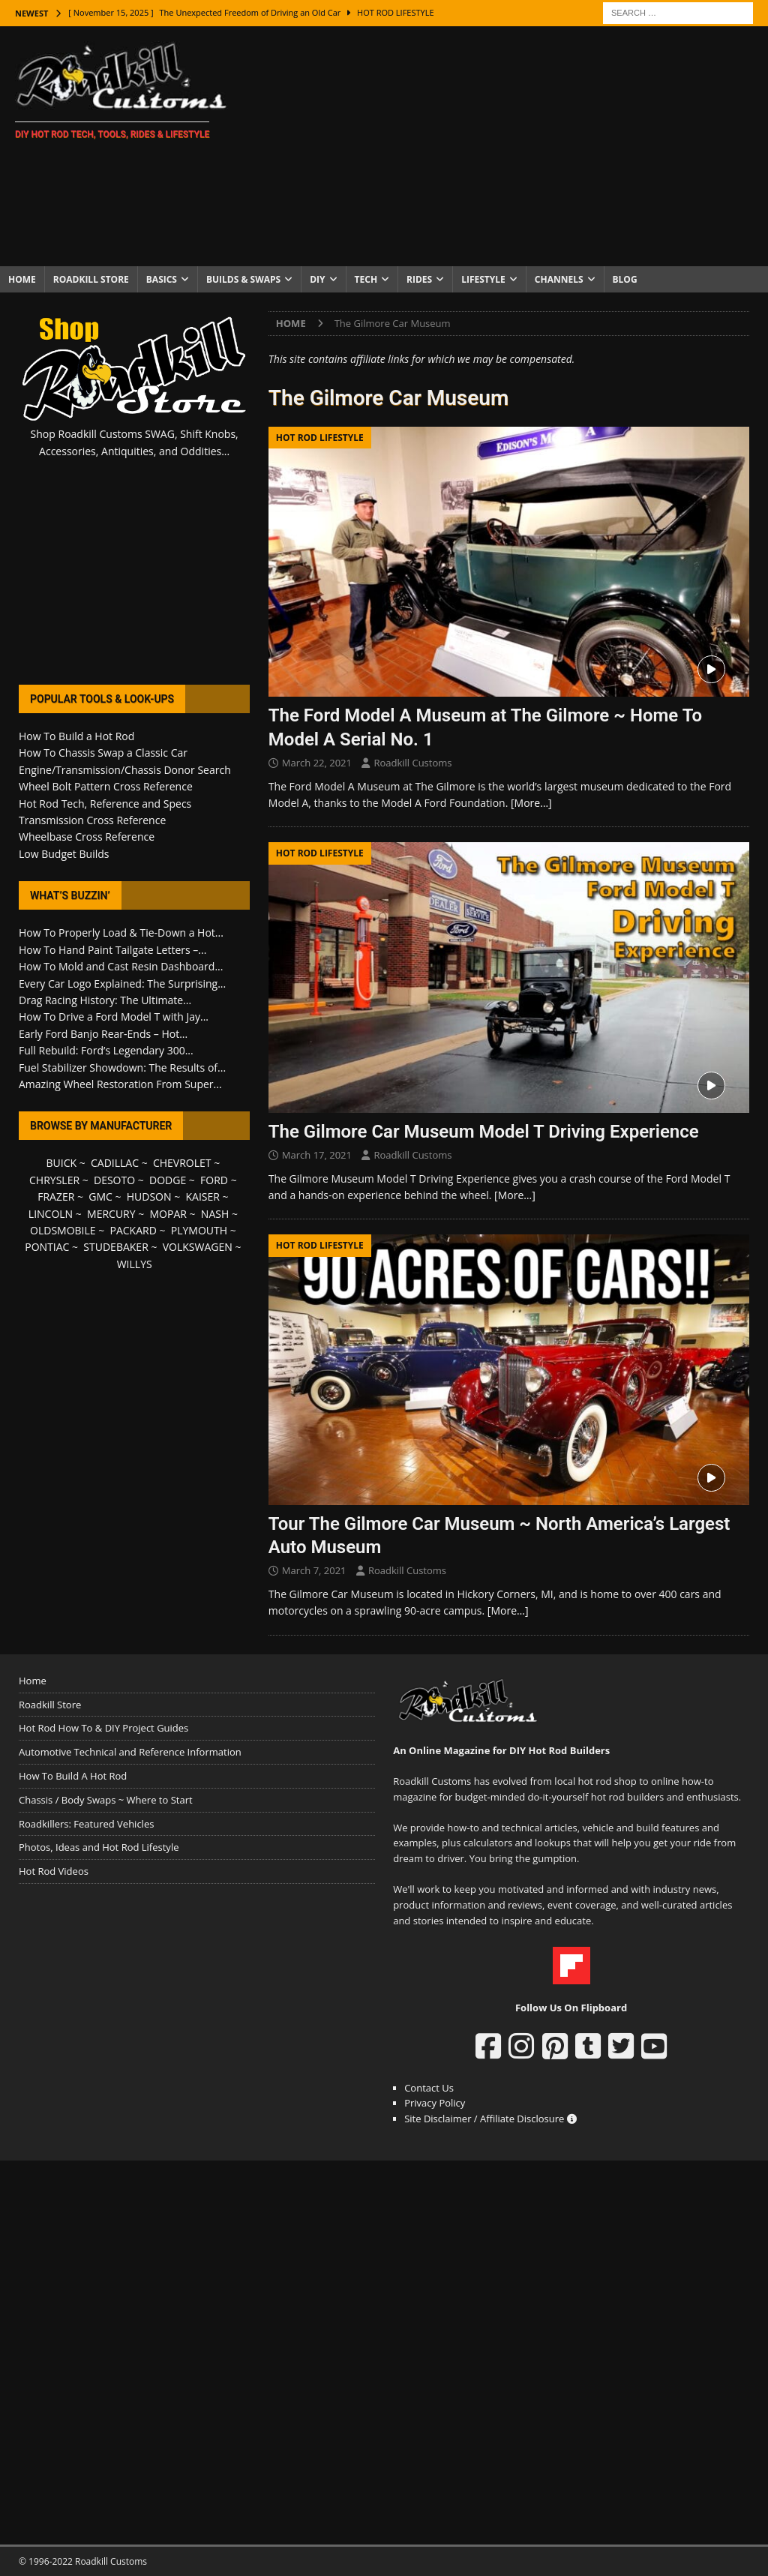 The image size is (768, 2576). I want to click on DODGE, so click(167, 1180).